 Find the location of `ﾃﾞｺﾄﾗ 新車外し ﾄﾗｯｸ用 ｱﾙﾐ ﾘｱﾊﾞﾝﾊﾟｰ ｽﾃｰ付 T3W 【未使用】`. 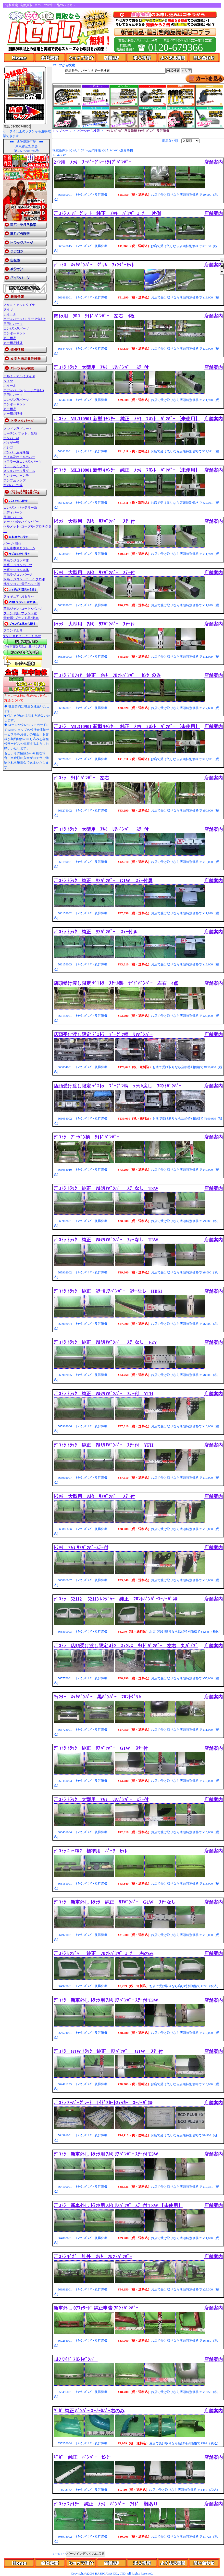

ﾃﾞｺﾄﾗ 新車外し ﾄﾗｯｸ用 ｱﾙﾐ ﾘｱﾊﾞﾝﾊﾟｰ ｽﾃｰ付 T3W 【未使用】 is located at coordinates (118, 2205).